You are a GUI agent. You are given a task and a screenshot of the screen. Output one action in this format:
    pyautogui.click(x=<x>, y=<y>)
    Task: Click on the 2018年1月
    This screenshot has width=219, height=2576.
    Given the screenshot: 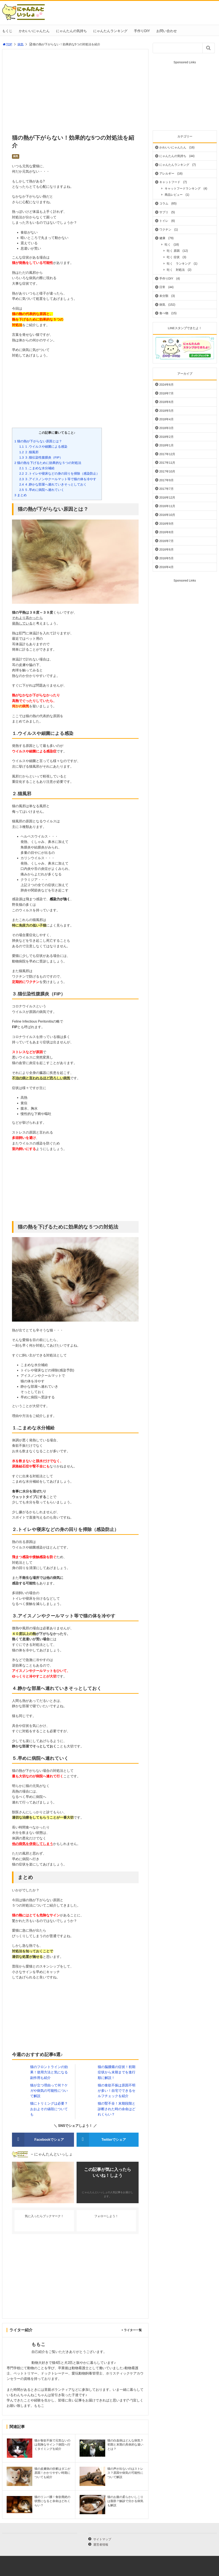 What is the action you would take?
    pyautogui.click(x=166, y=445)
    